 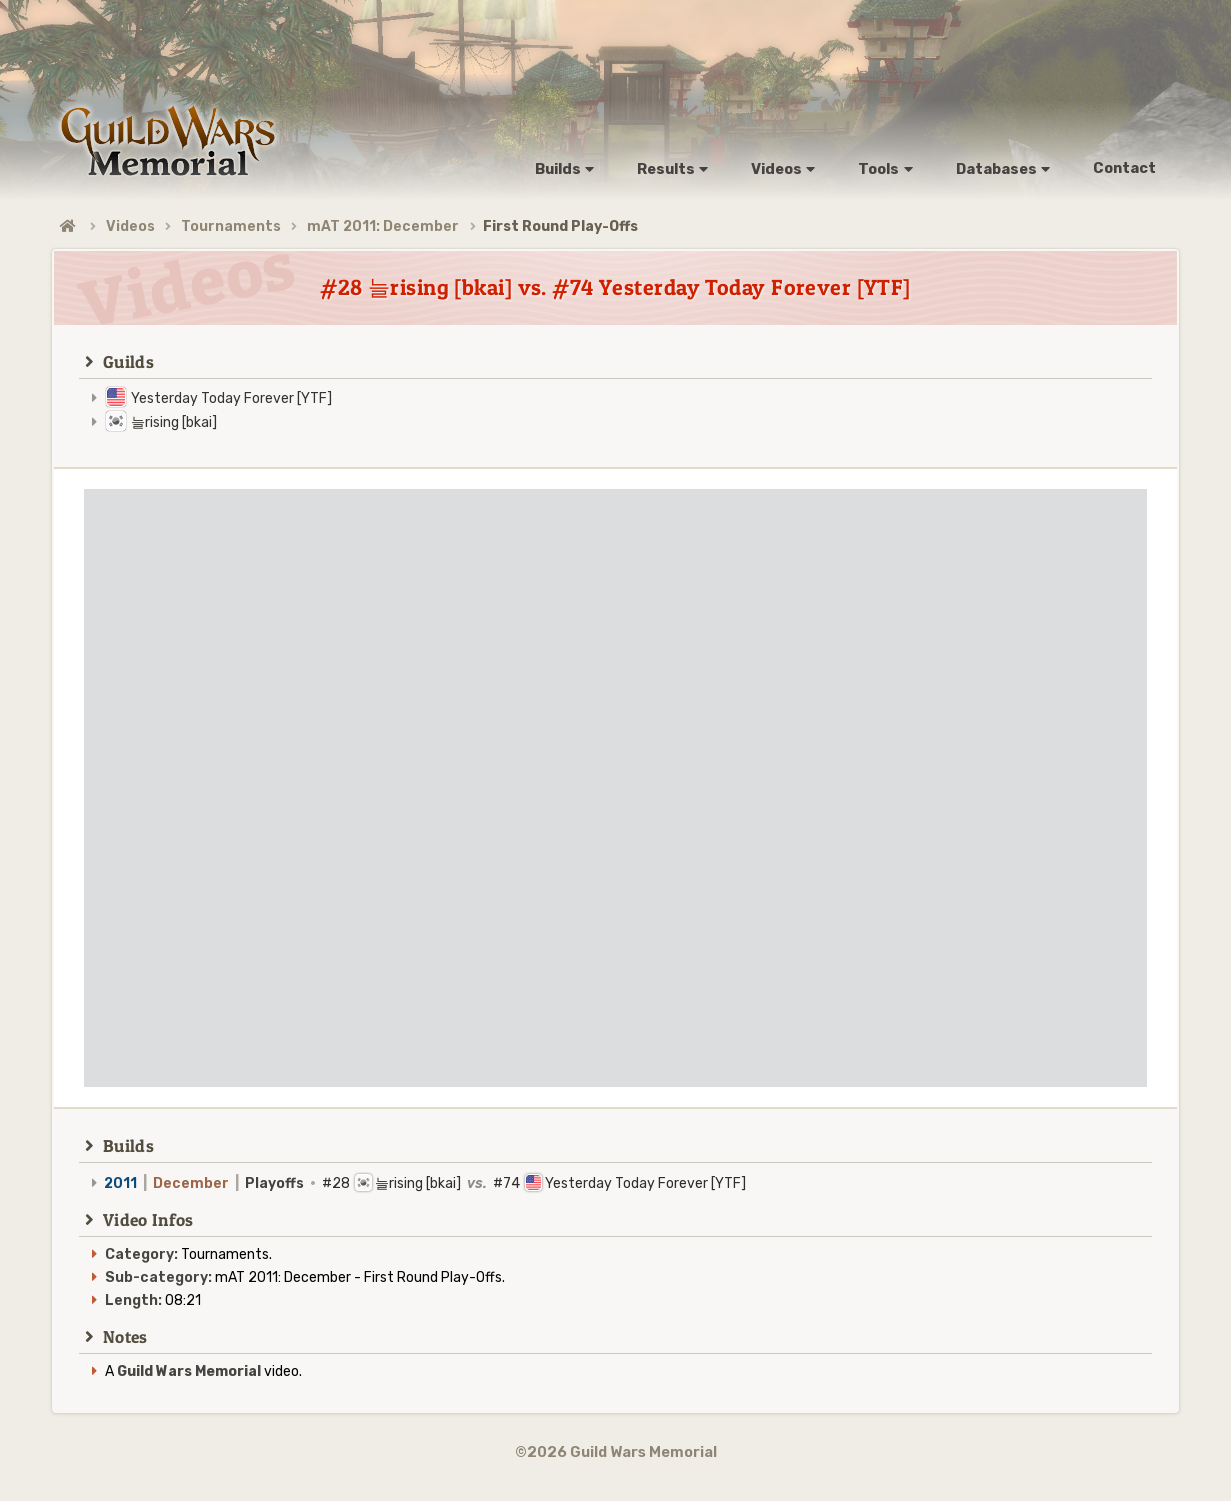 What do you see at coordinates (231, 226) in the screenshot?
I see `Tournaments` at bounding box center [231, 226].